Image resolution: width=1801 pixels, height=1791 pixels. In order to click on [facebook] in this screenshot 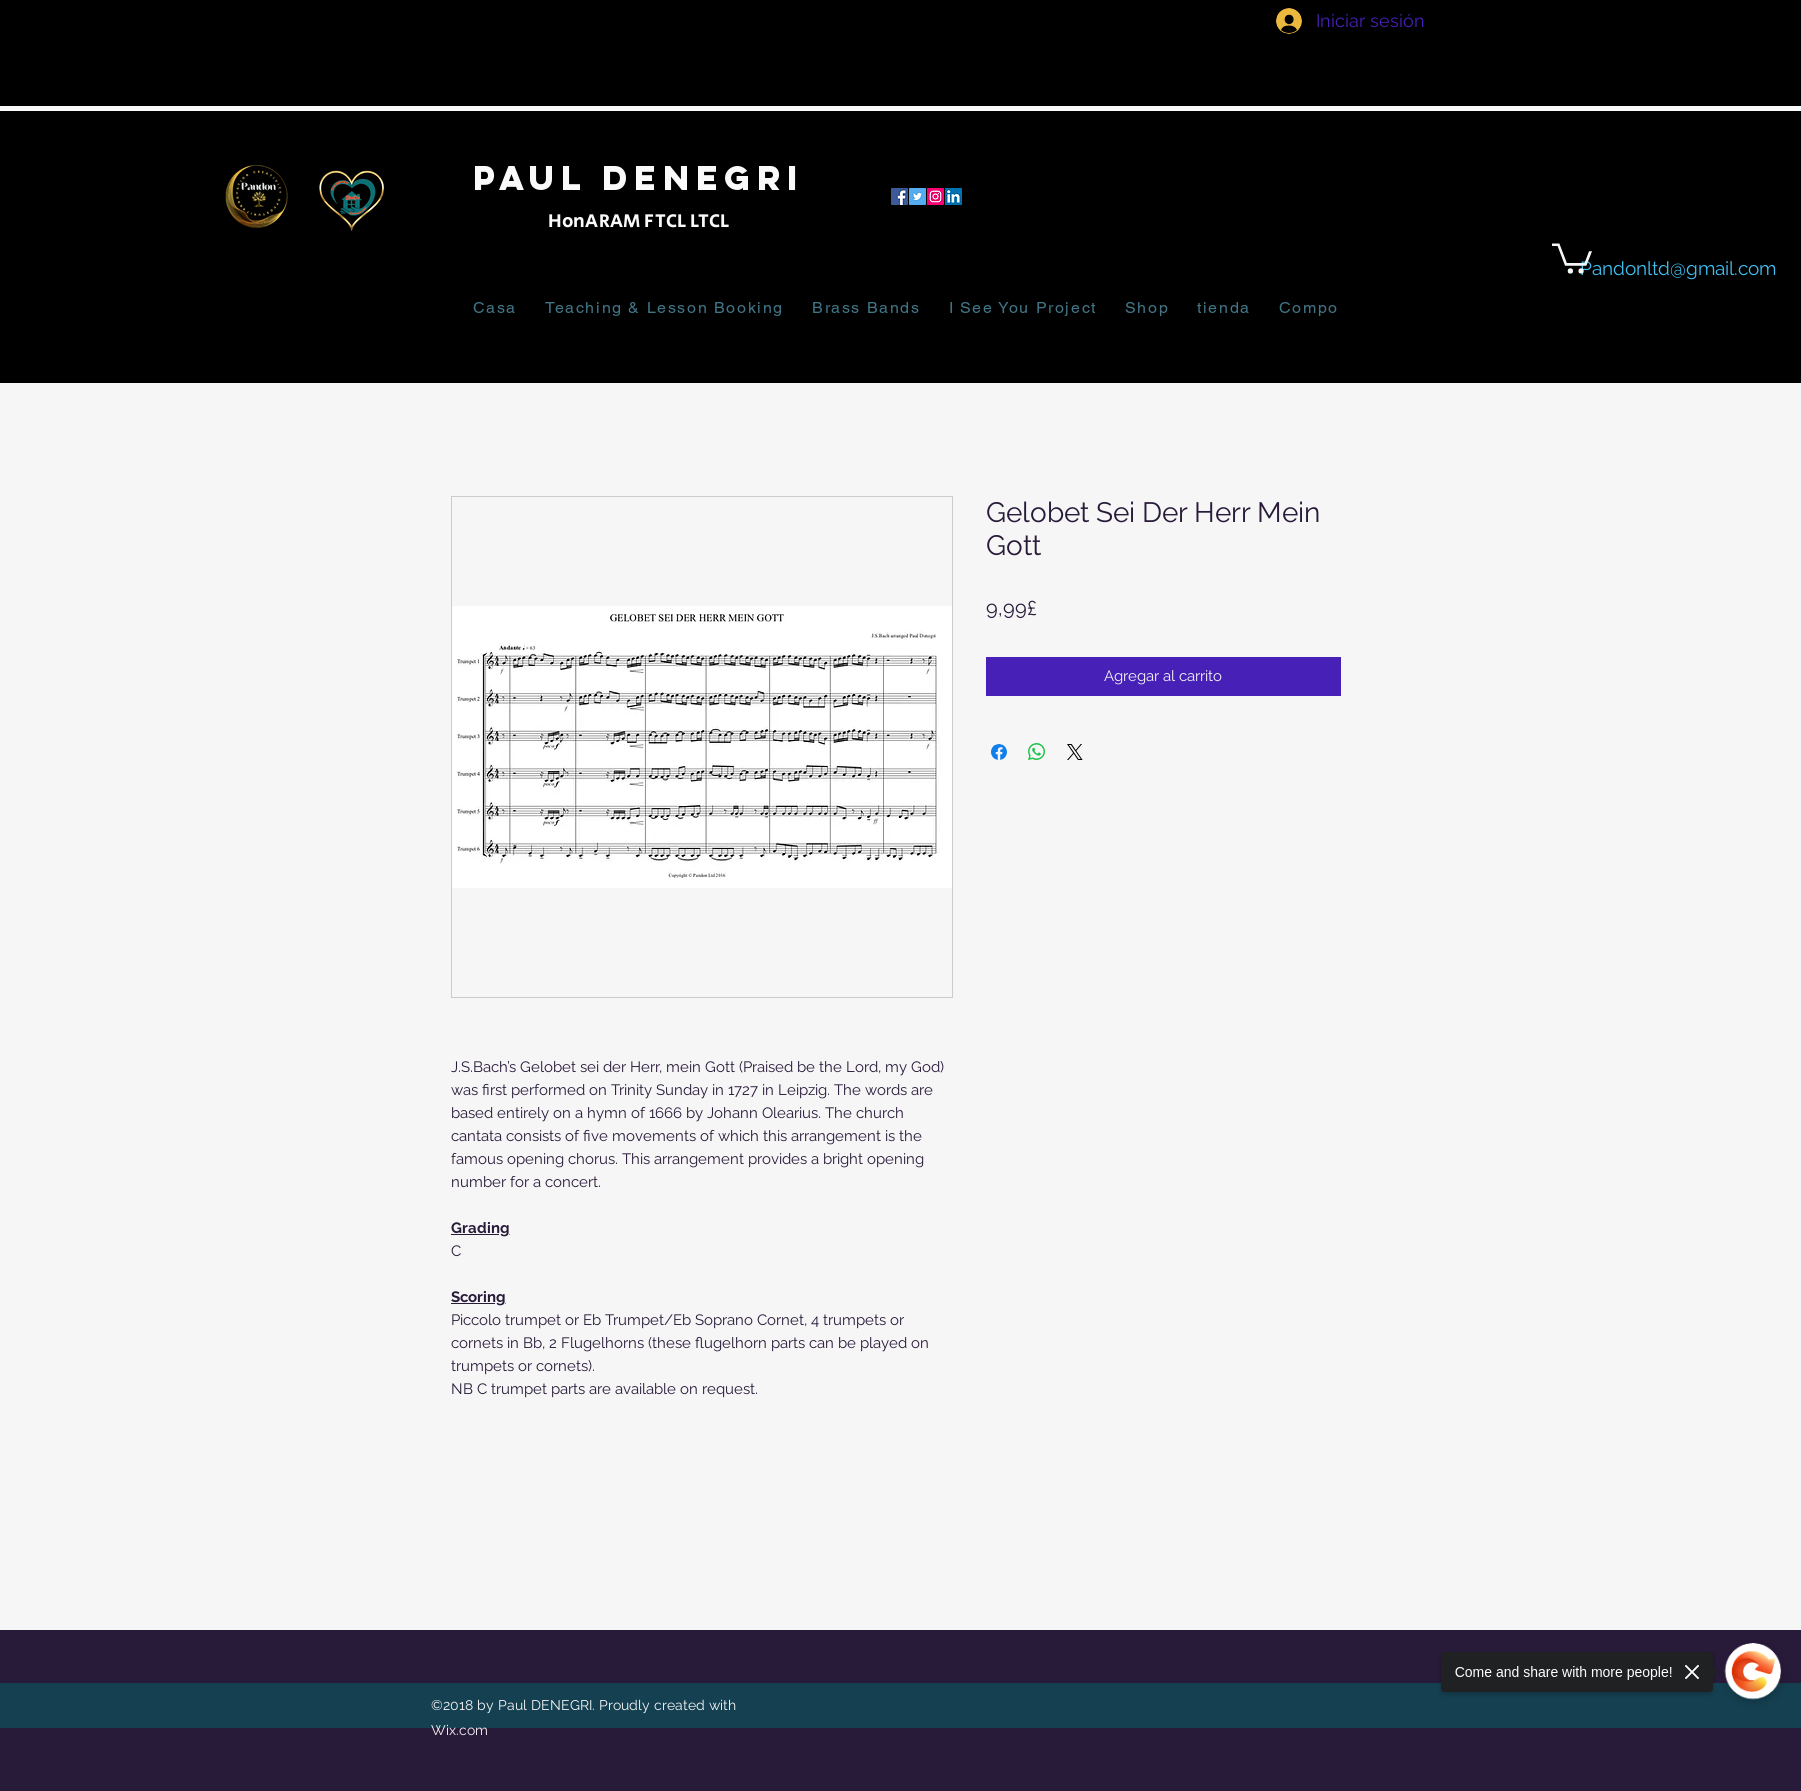, I will do `click(899, 196)`.